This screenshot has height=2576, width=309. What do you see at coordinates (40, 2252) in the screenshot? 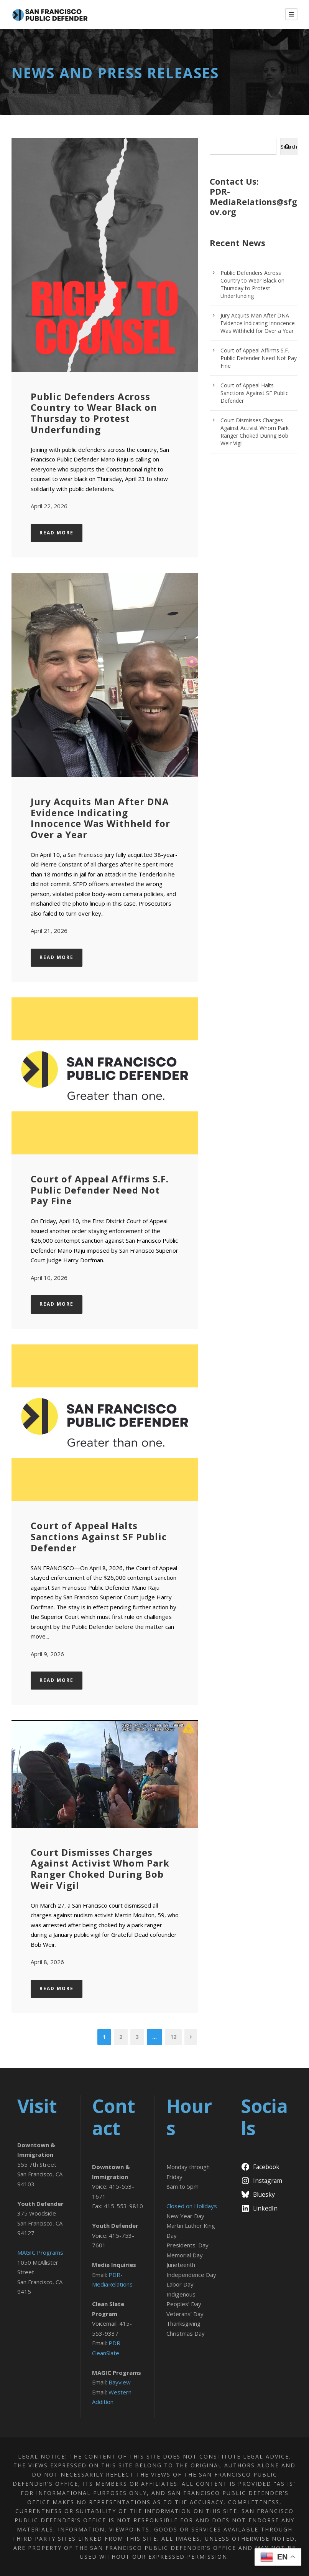
I see `MAGIC Programs` at bounding box center [40, 2252].